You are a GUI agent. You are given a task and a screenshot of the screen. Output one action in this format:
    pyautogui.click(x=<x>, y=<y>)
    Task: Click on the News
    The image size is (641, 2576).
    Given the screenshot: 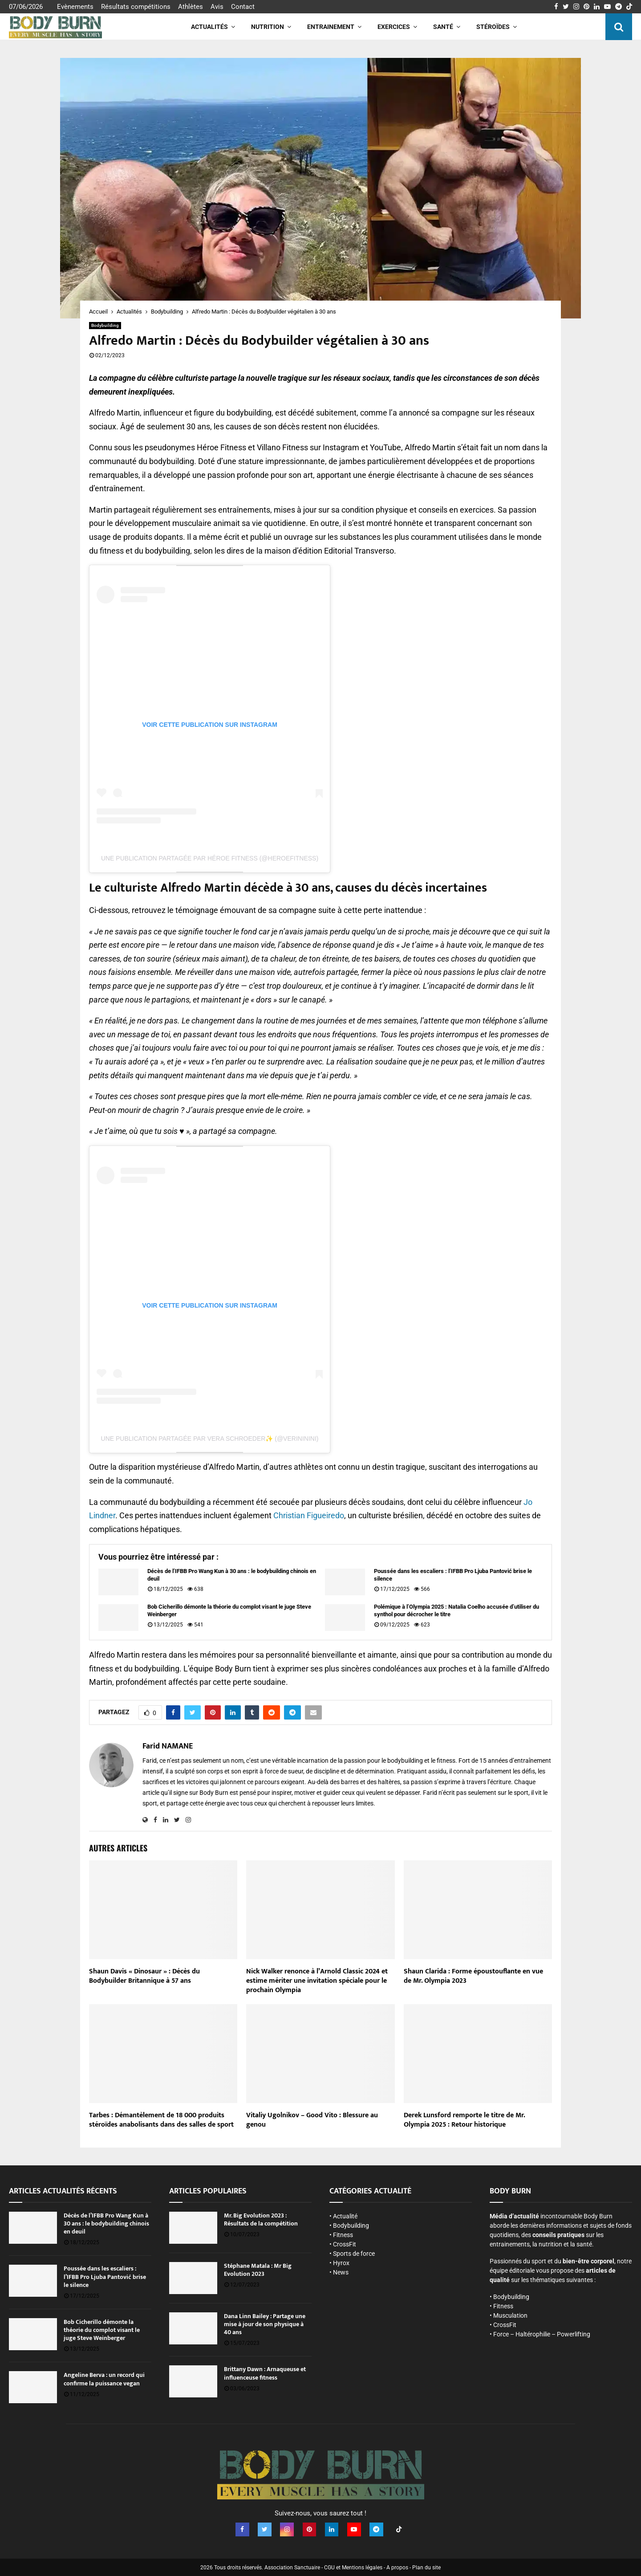 What is the action you would take?
    pyautogui.click(x=341, y=2272)
    